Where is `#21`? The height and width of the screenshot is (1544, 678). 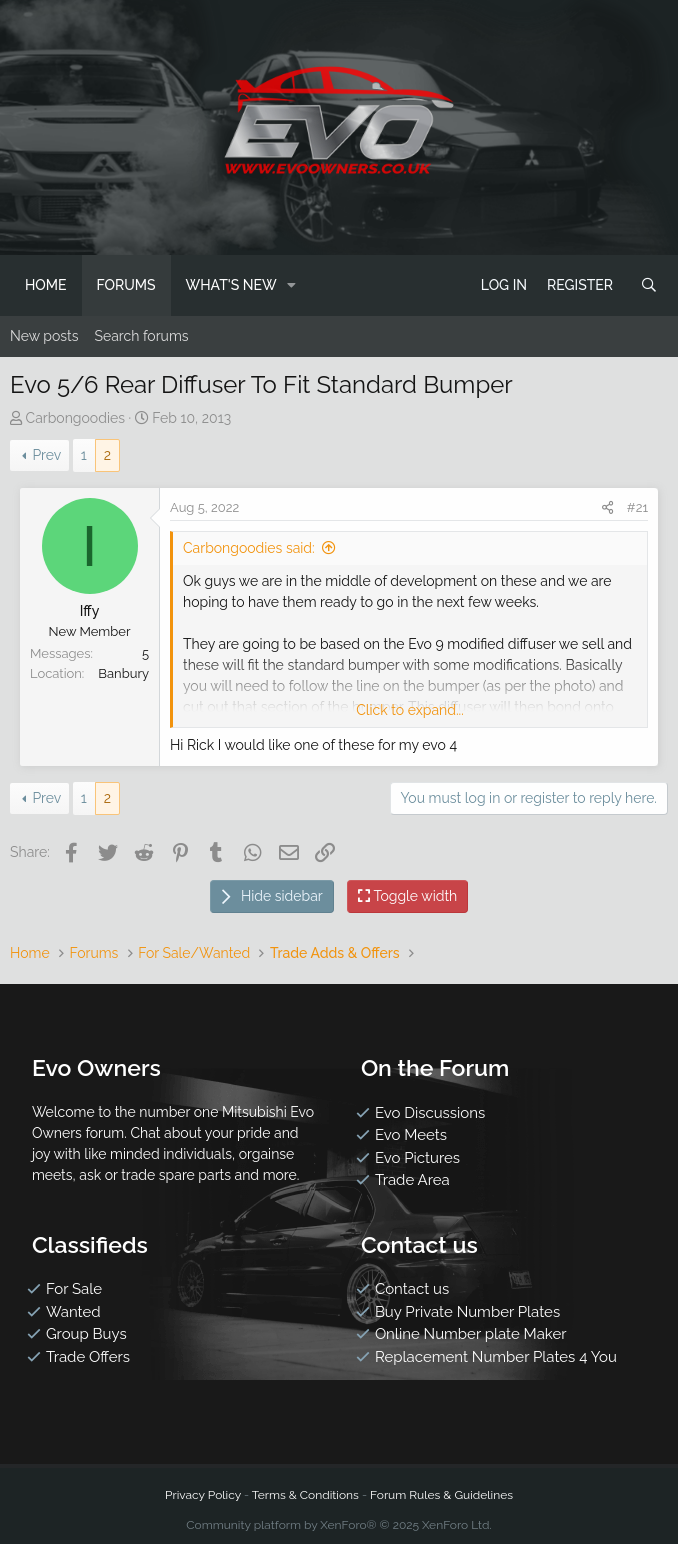 #21 is located at coordinates (637, 507).